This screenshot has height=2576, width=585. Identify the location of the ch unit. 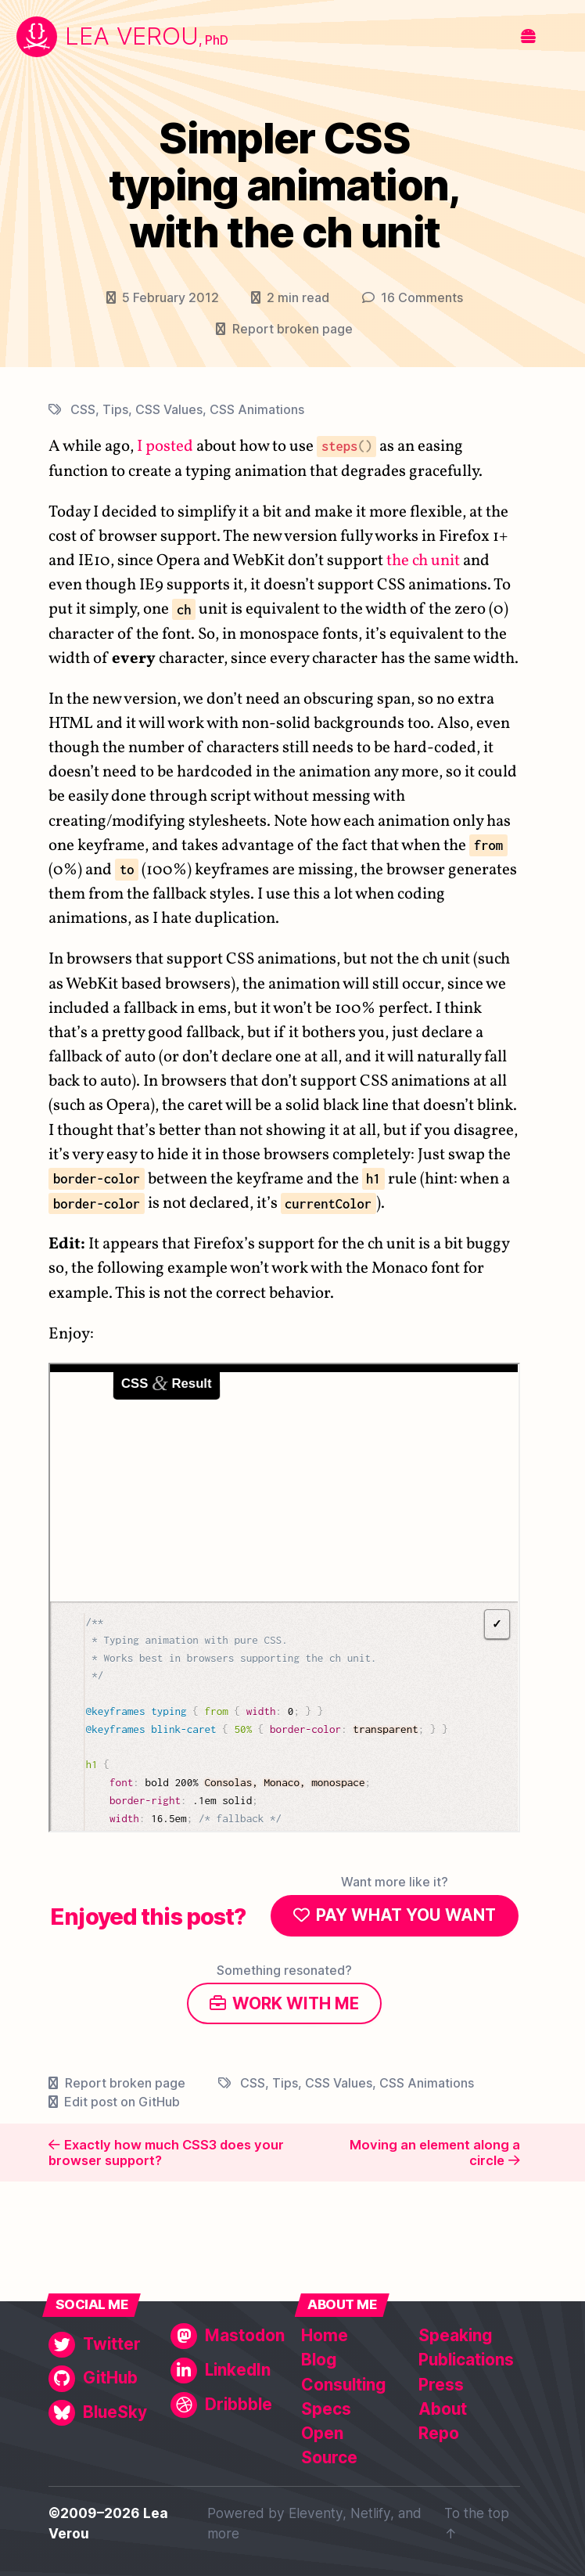
(423, 560).